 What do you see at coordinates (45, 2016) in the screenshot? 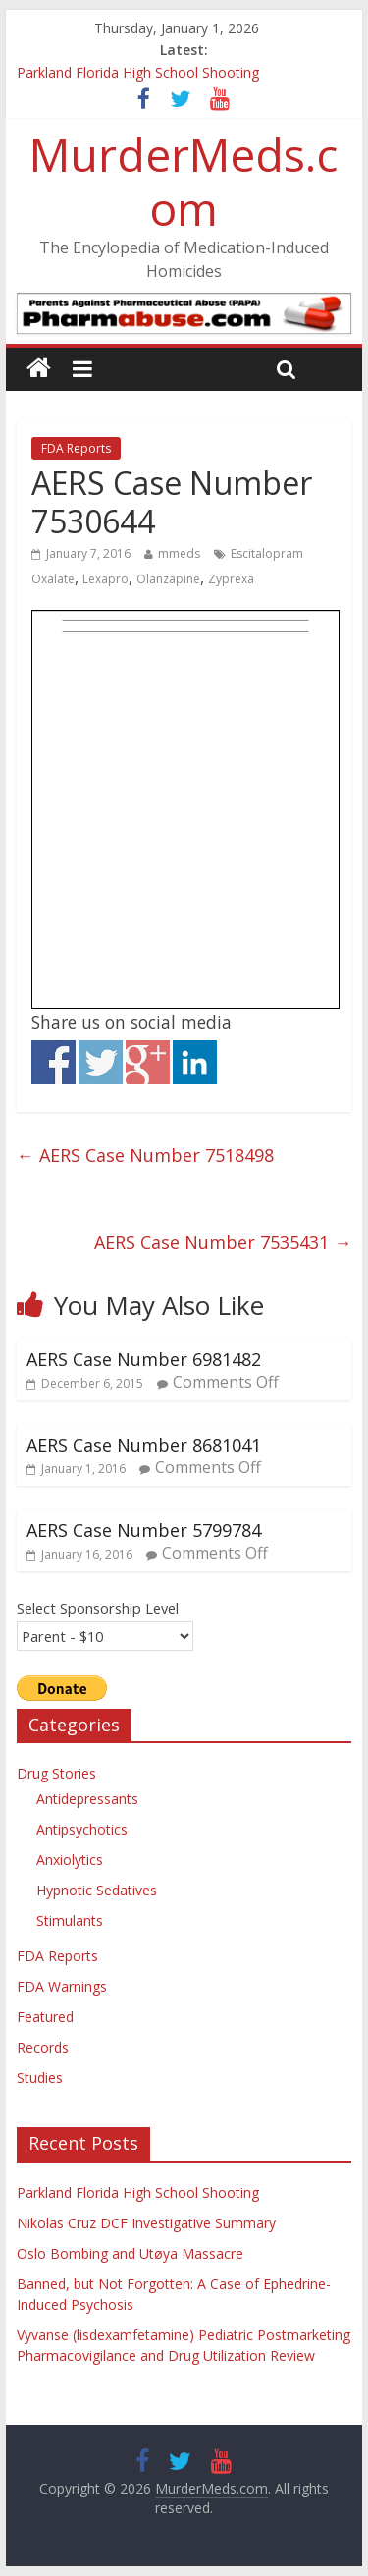
I see `Featured` at bounding box center [45, 2016].